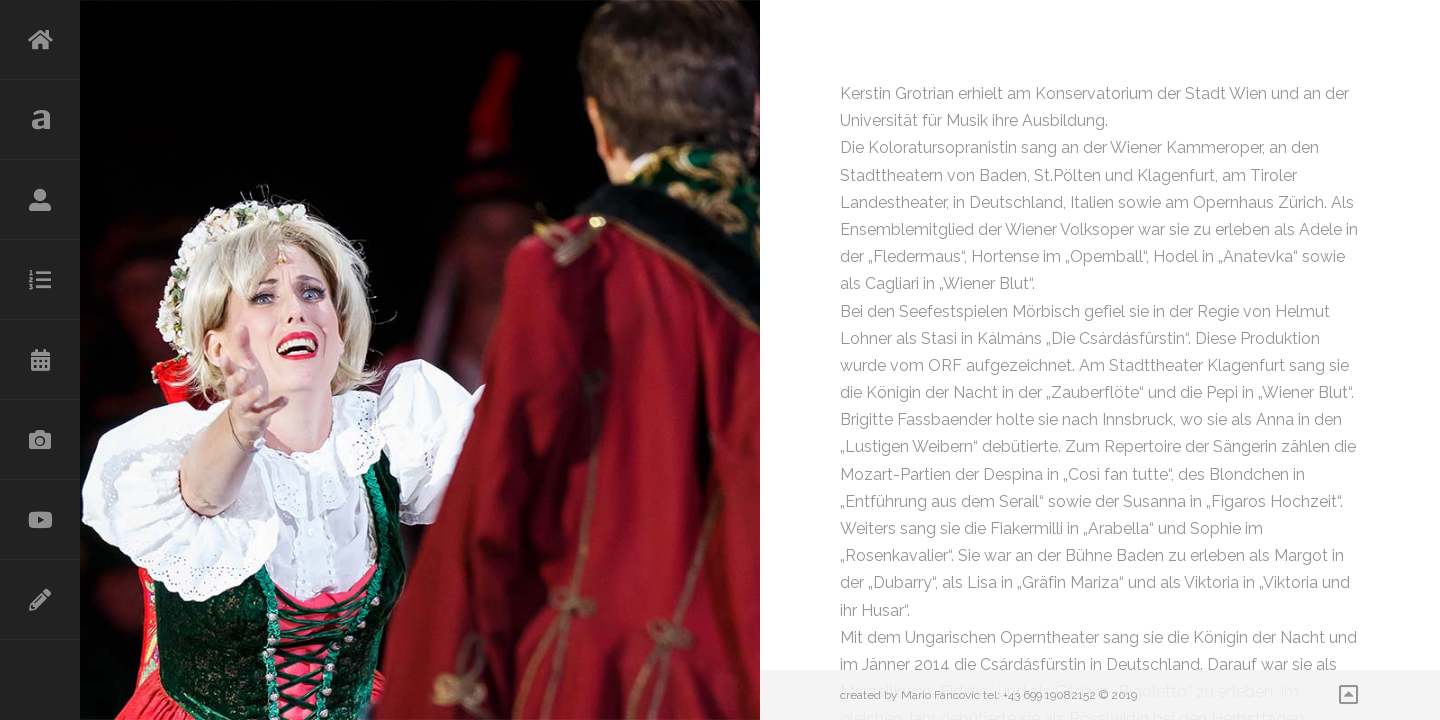  Describe the element at coordinates (40, 40) in the screenshot. I see `HOME` at that location.